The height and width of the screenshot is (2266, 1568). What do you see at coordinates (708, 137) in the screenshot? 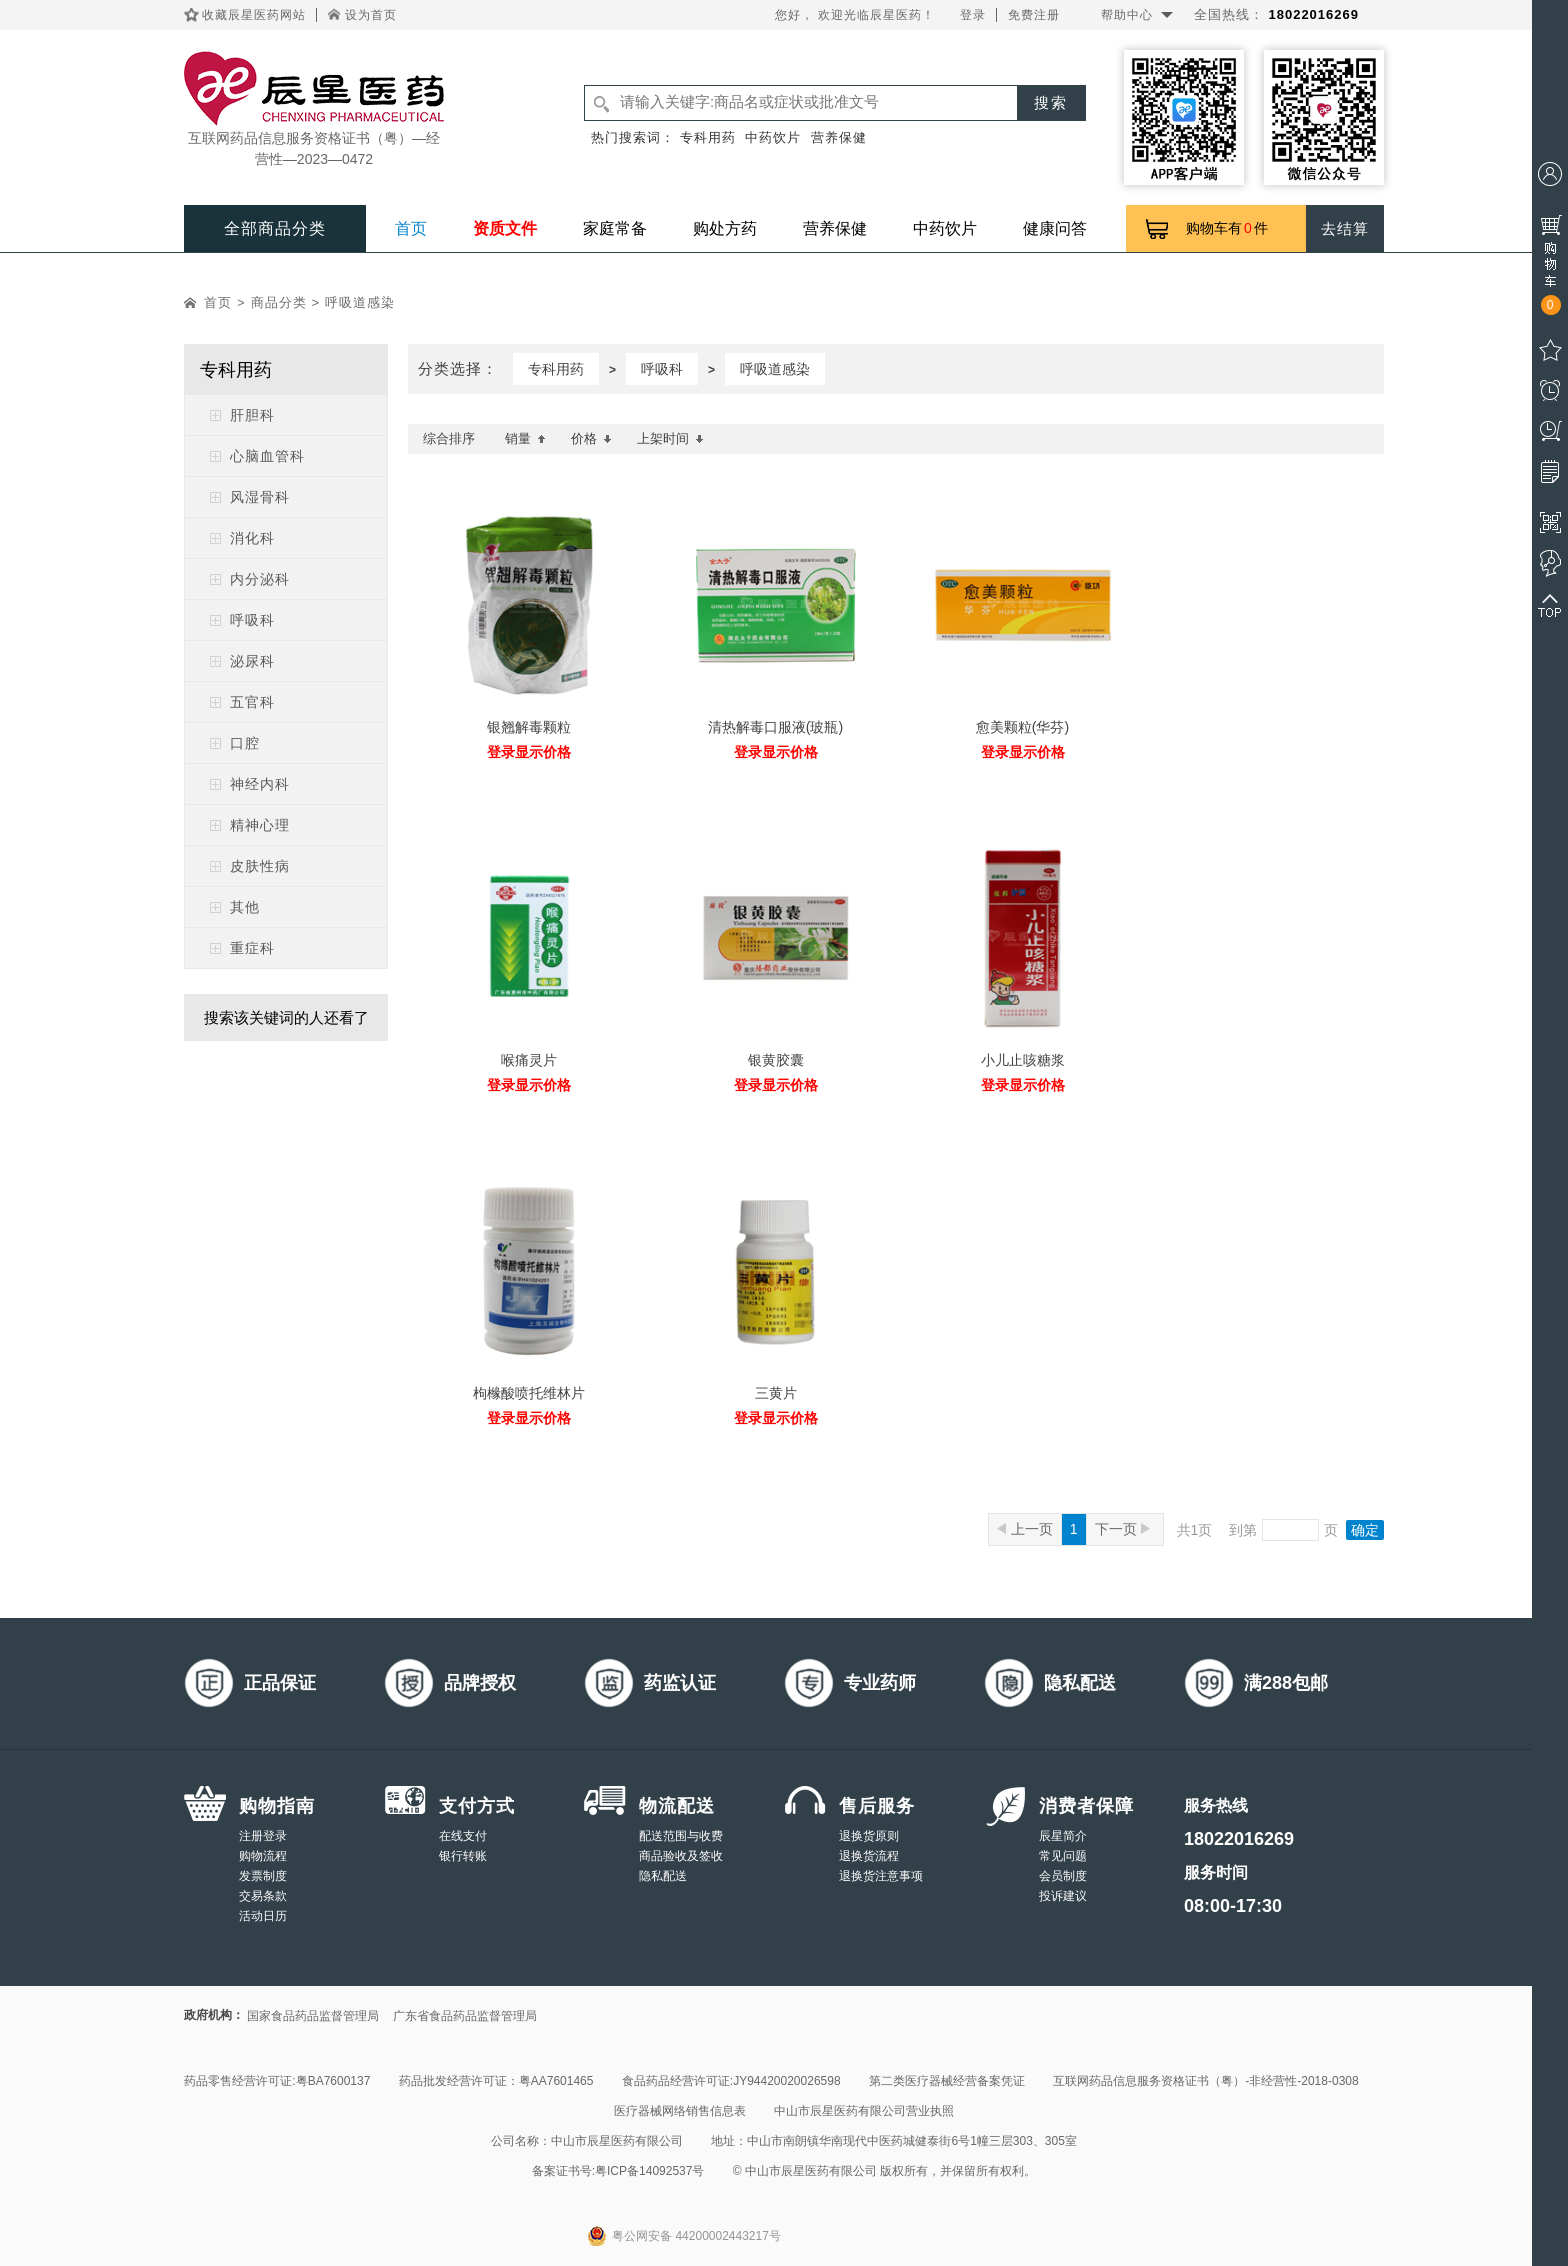
I see `专科用药` at bounding box center [708, 137].